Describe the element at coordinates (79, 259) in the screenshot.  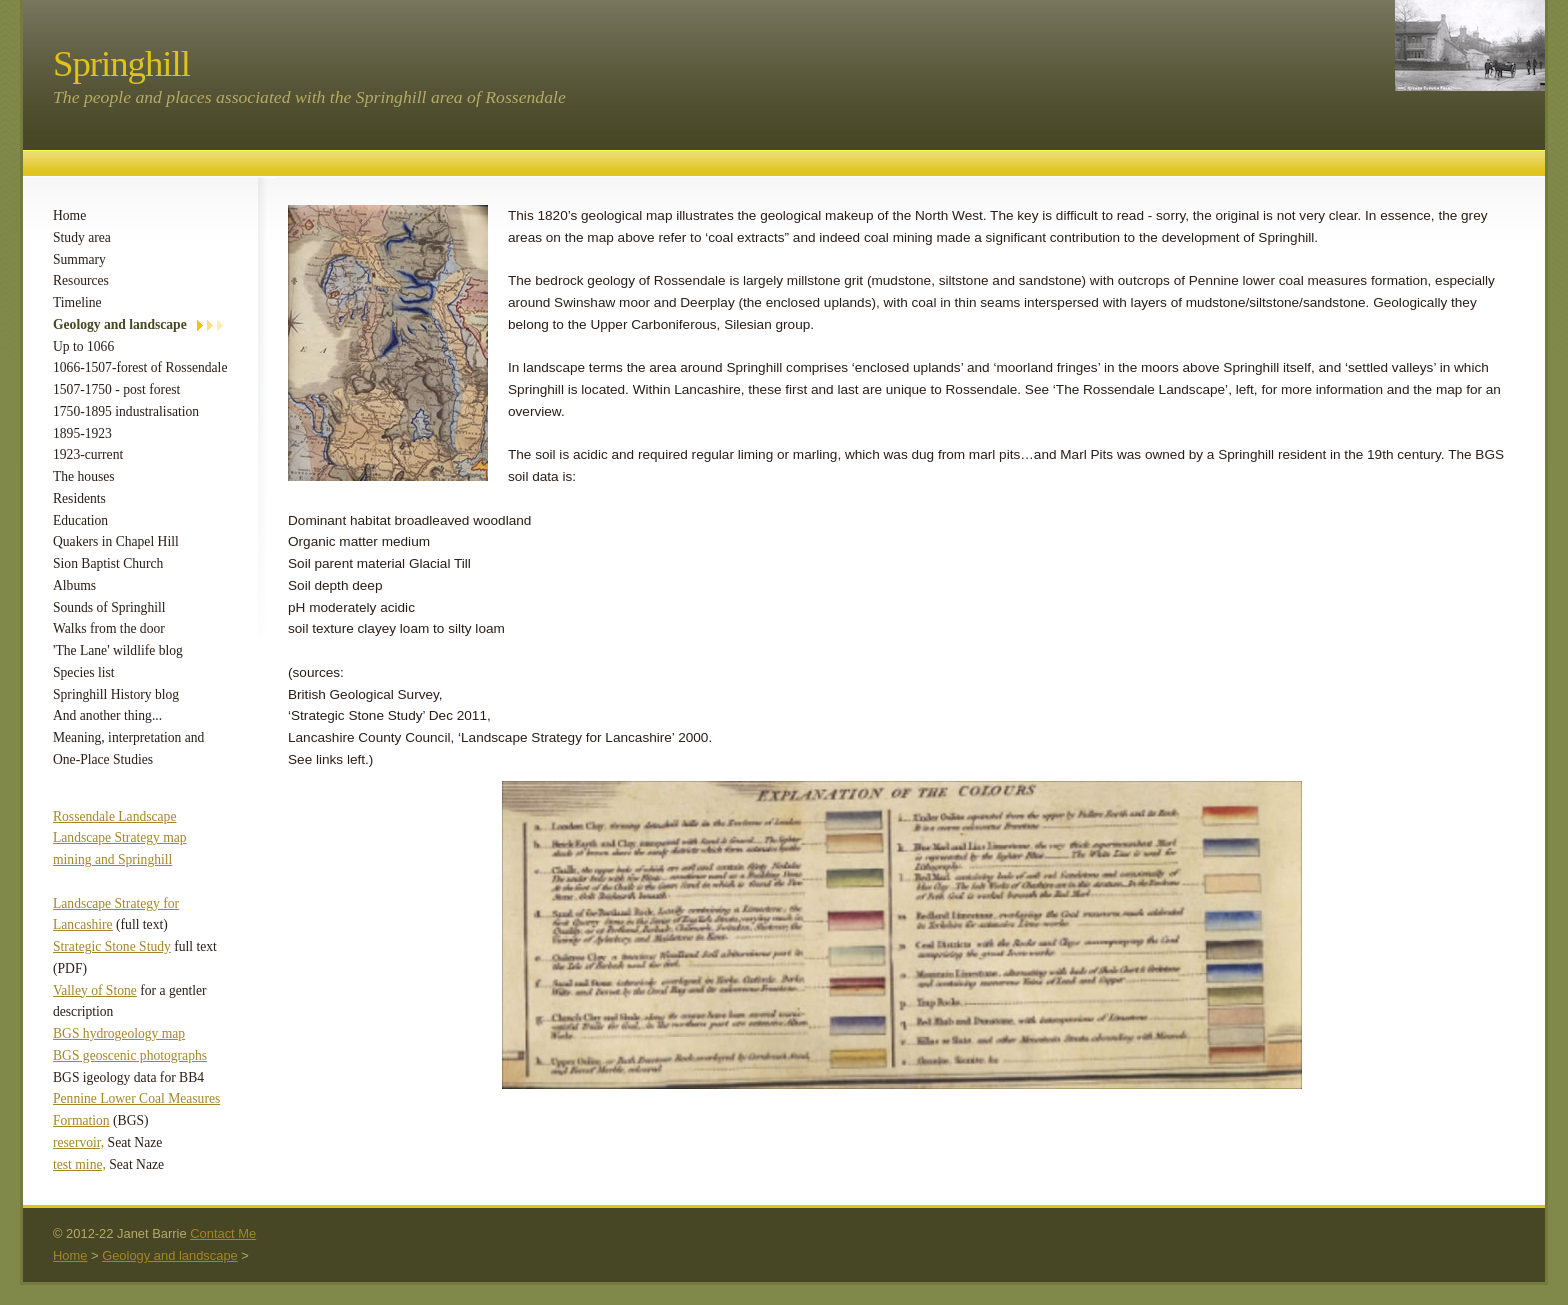
I see `Summary` at that location.